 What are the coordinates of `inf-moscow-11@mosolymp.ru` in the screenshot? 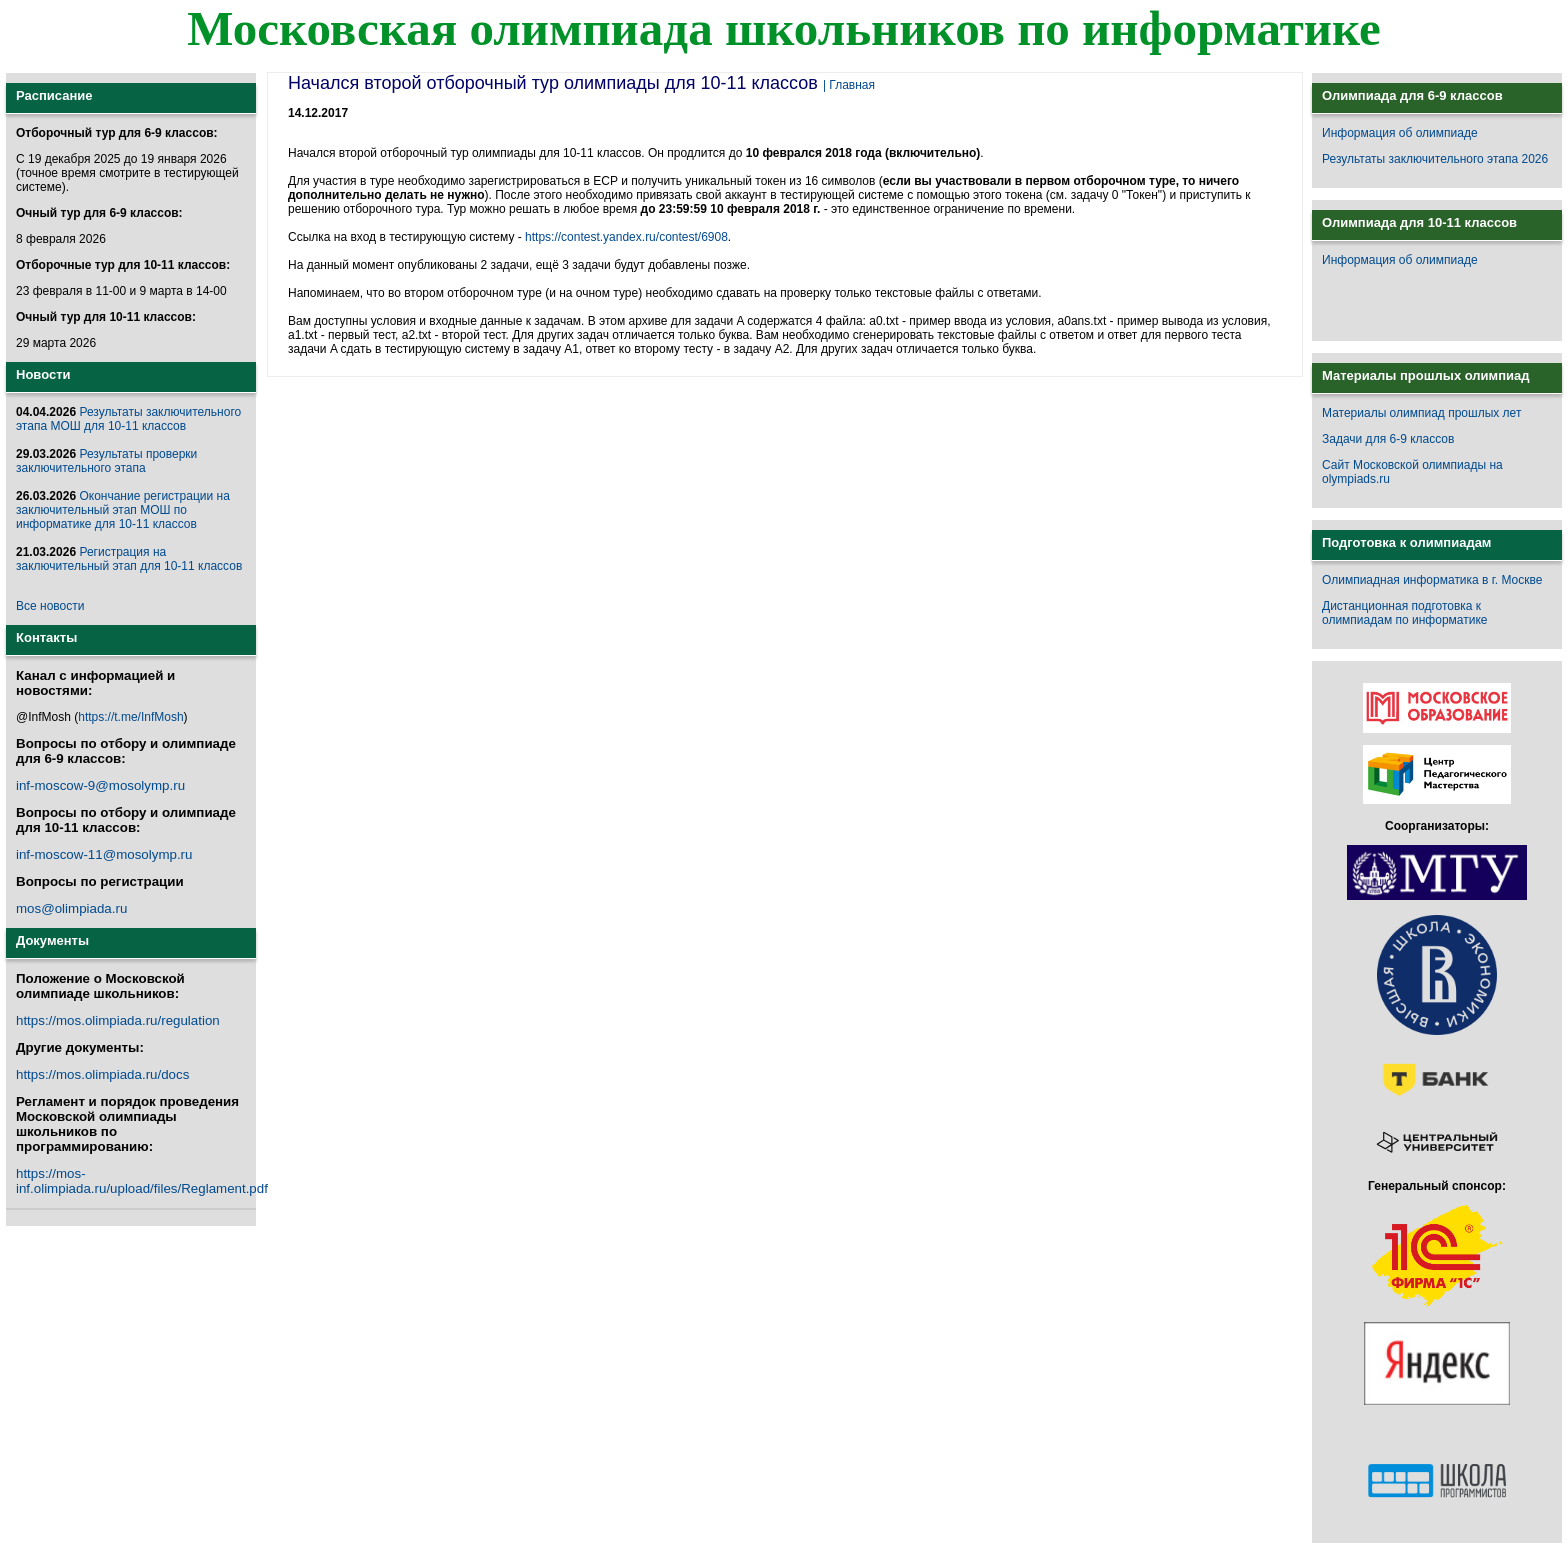 It's located at (104, 854).